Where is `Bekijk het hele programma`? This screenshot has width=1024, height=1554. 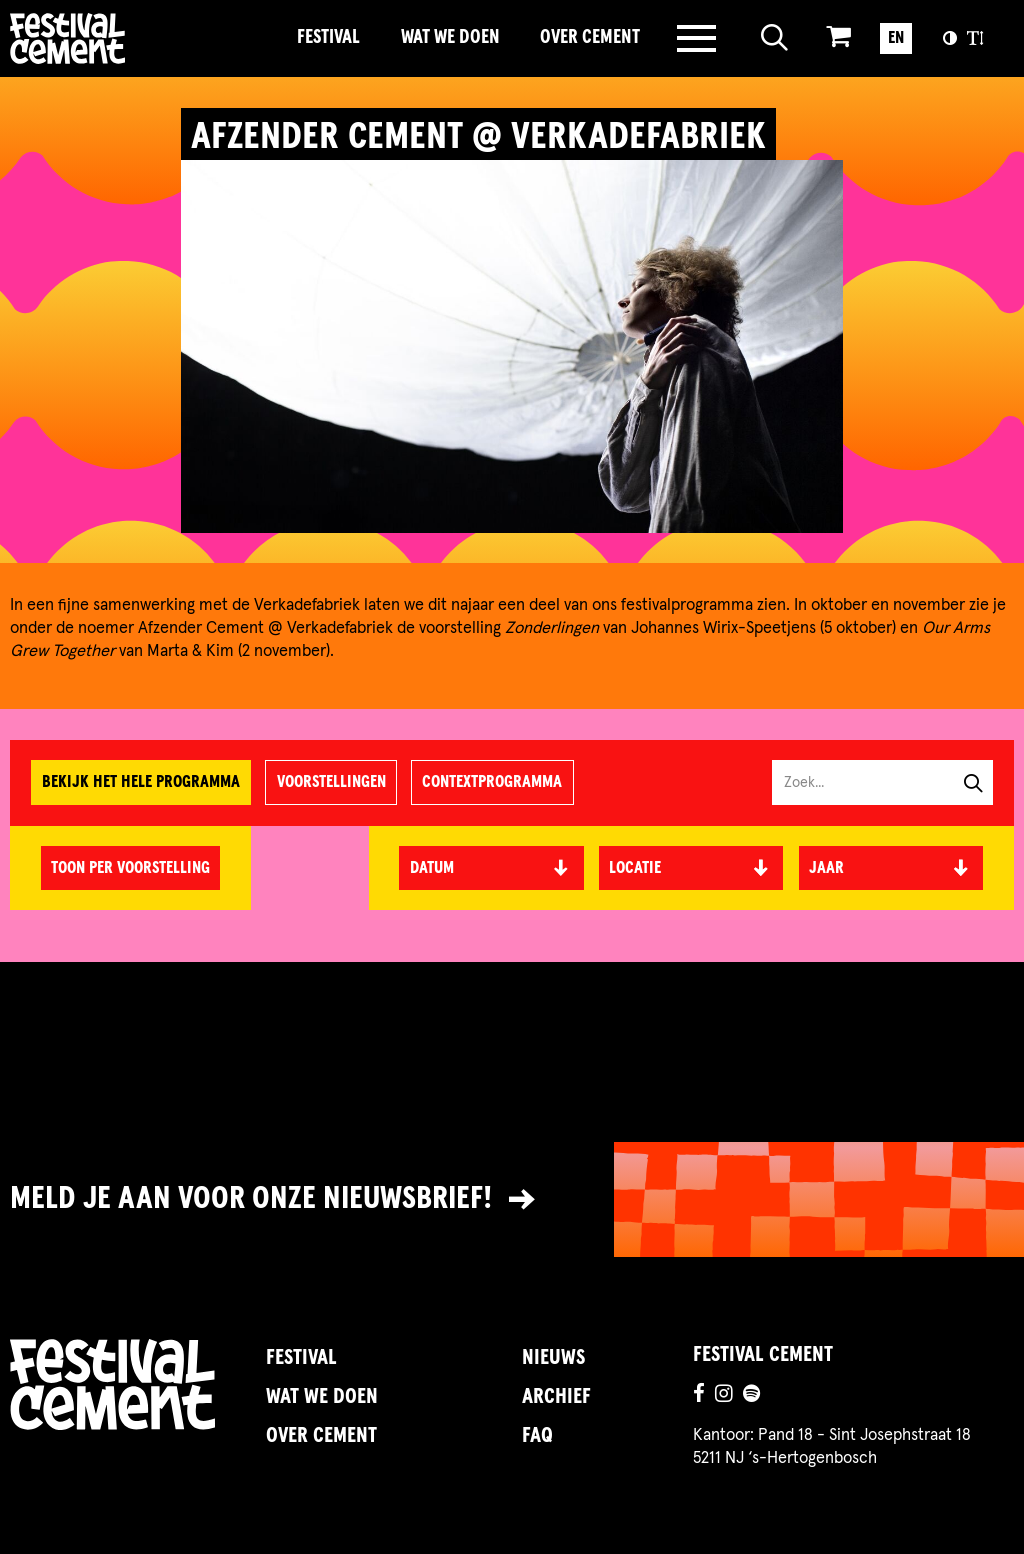
Bekijk het hele programma is located at coordinates (141, 782).